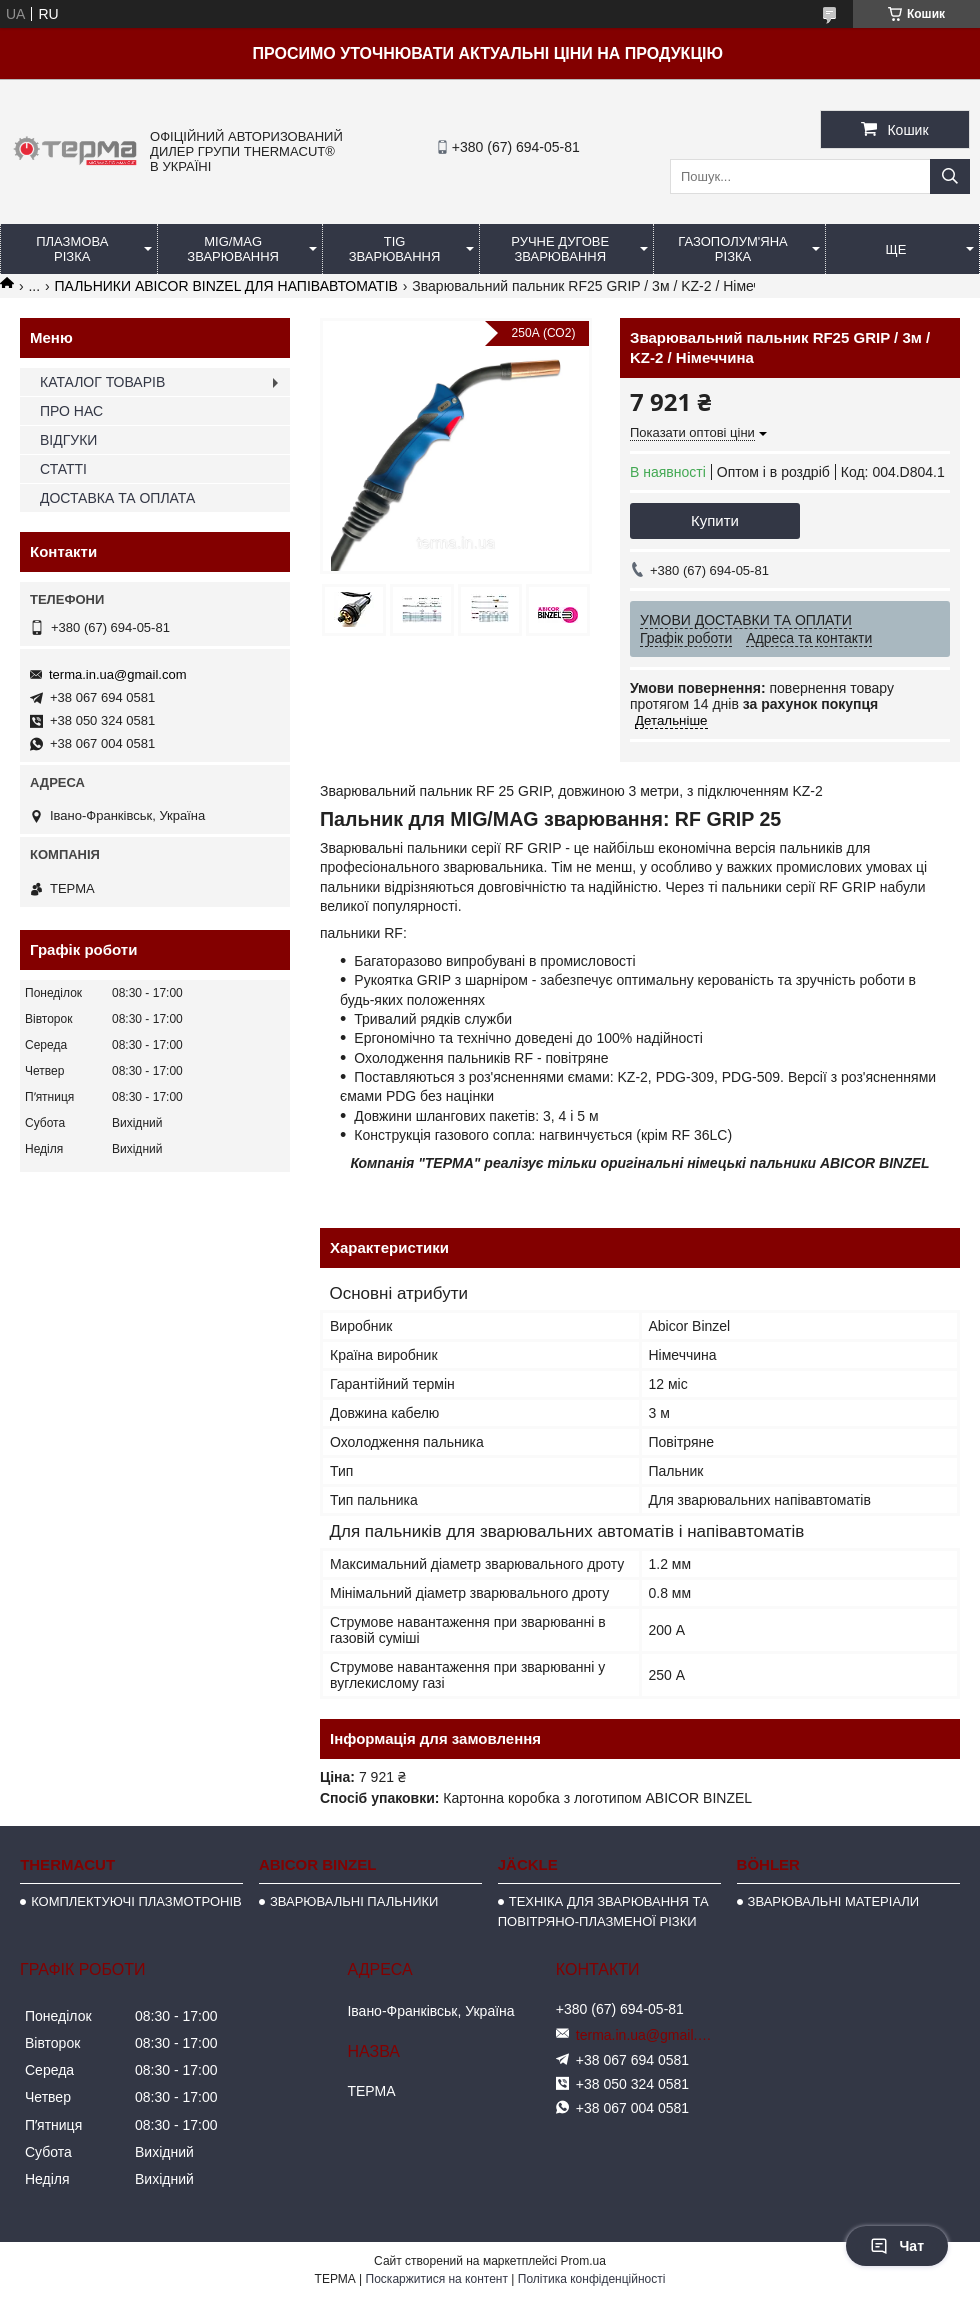 This screenshot has height=2298, width=980. What do you see at coordinates (72, 249) in the screenshot?
I see `ПЛАЗМОВА РІЗКА` at bounding box center [72, 249].